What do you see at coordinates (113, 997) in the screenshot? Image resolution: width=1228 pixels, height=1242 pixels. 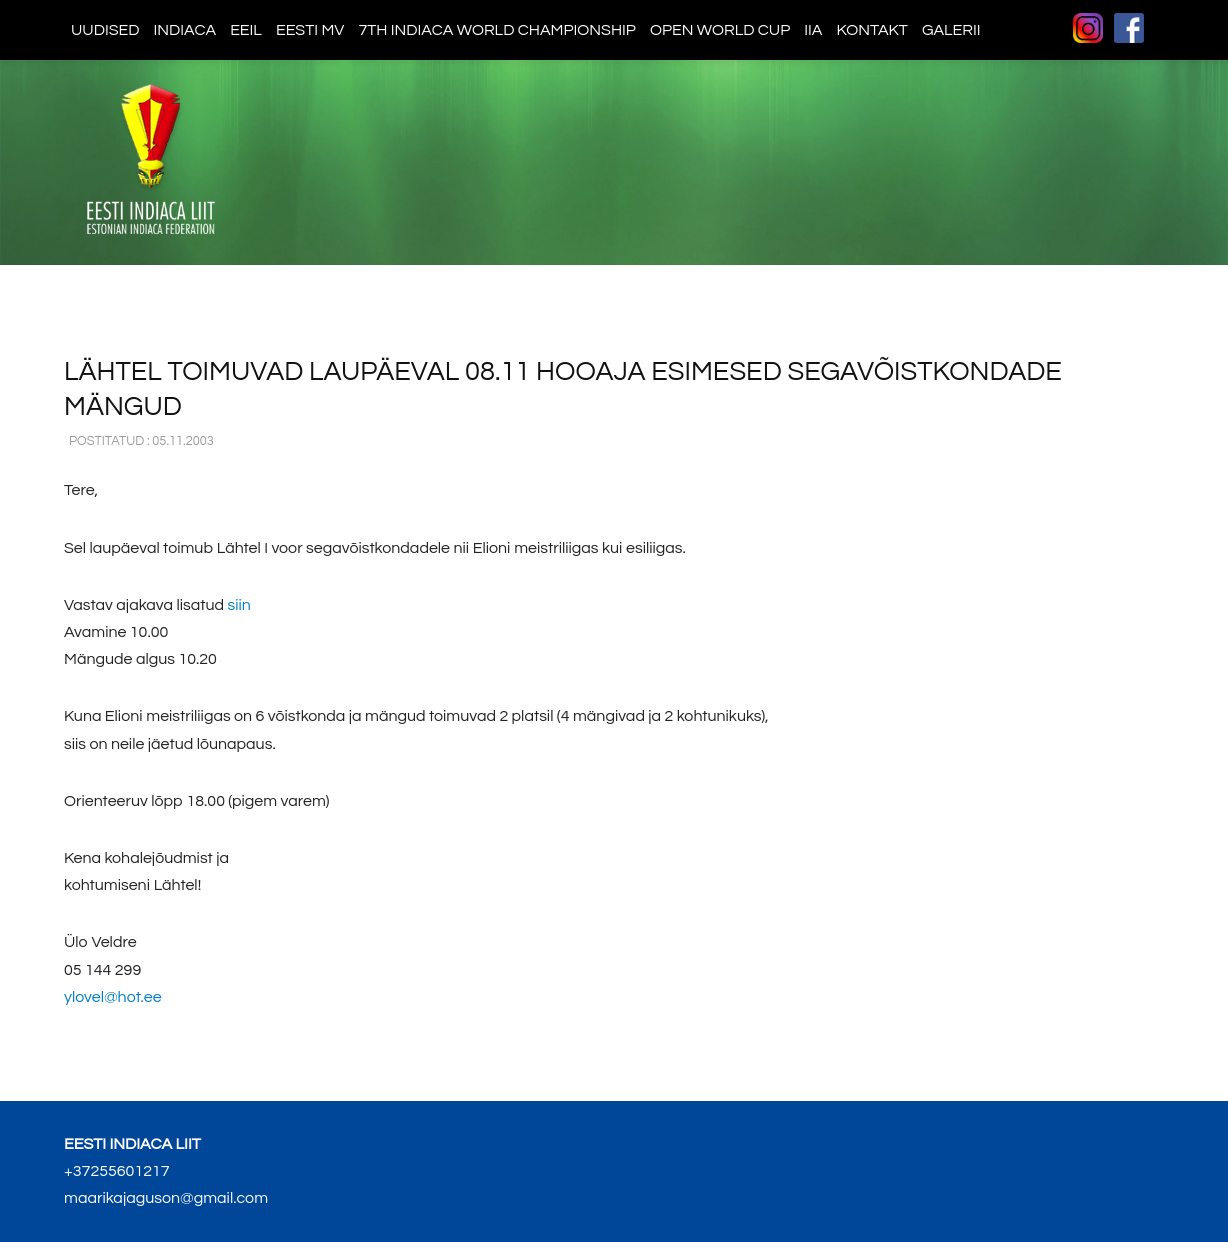 I see `ylovel@hot.ee` at bounding box center [113, 997].